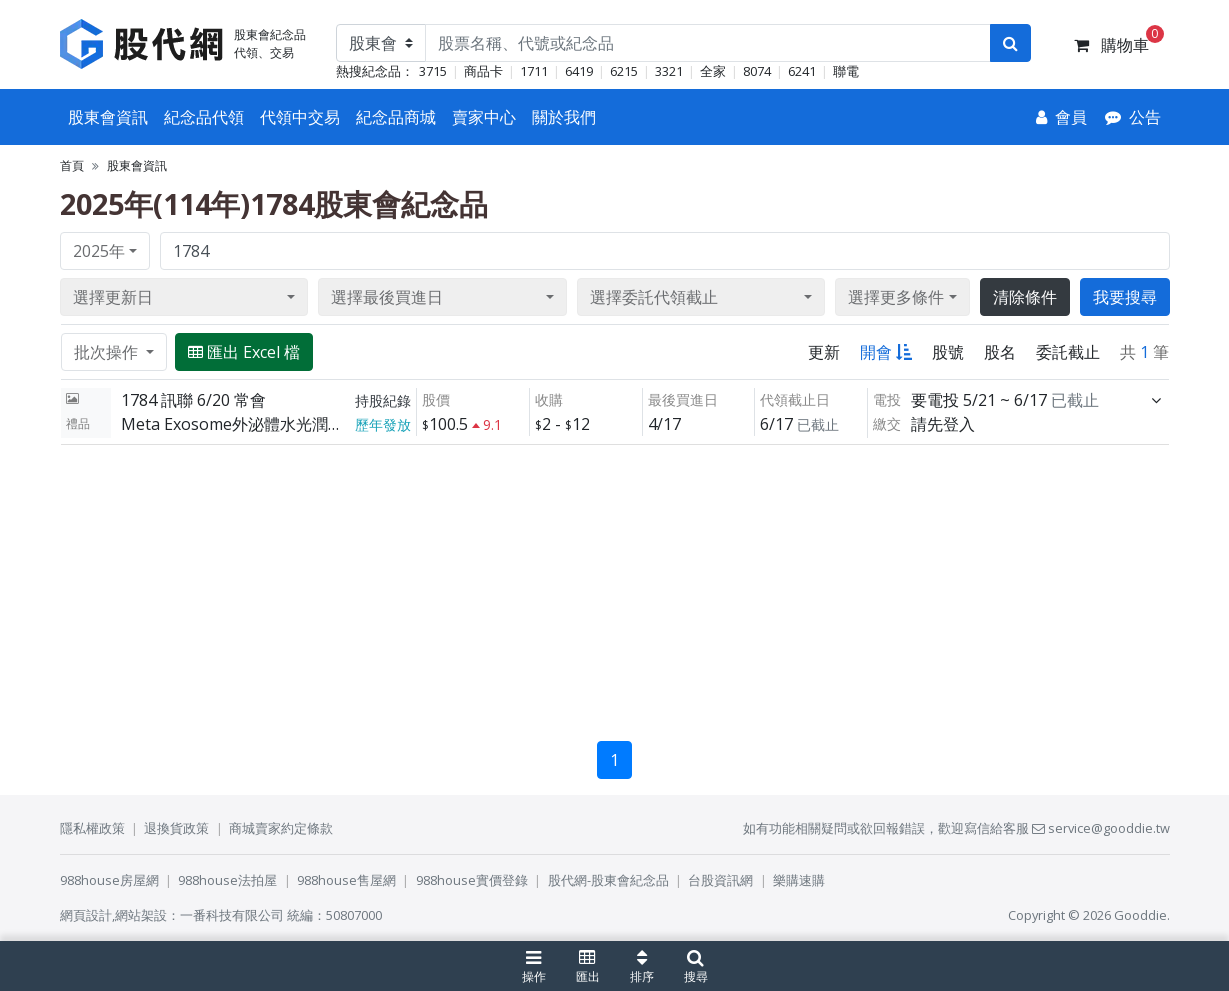  Describe the element at coordinates (433, 71) in the screenshot. I see `3715` at that location.